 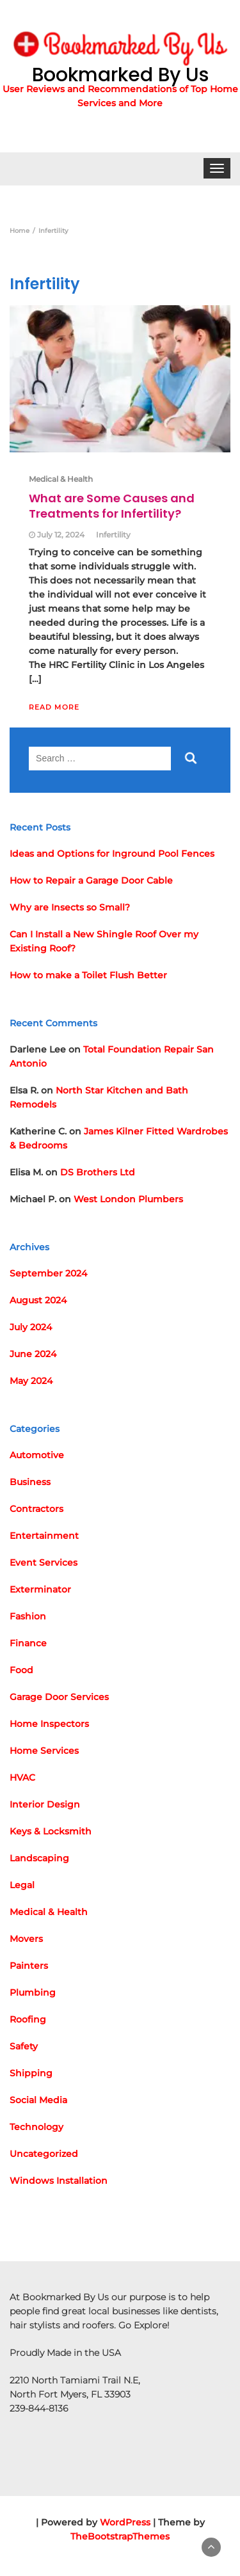 I want to click on DS Brothers Ltd, so click(x=97, y=1172).